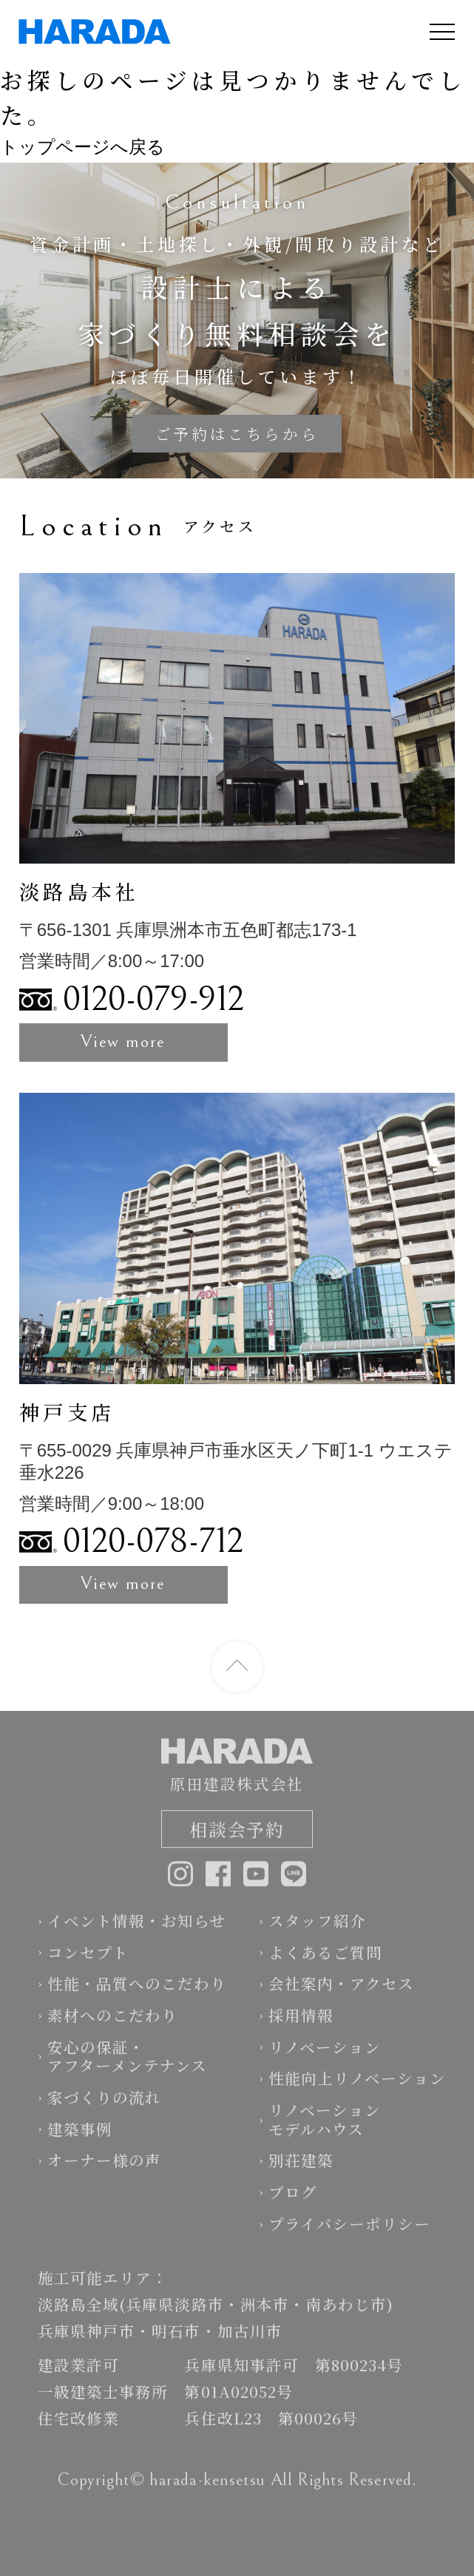  What do you see at coordinates (136, 1932) in the screenshot?
I see `イベント情報・お知らせ` at bounding box center [136, 1932].